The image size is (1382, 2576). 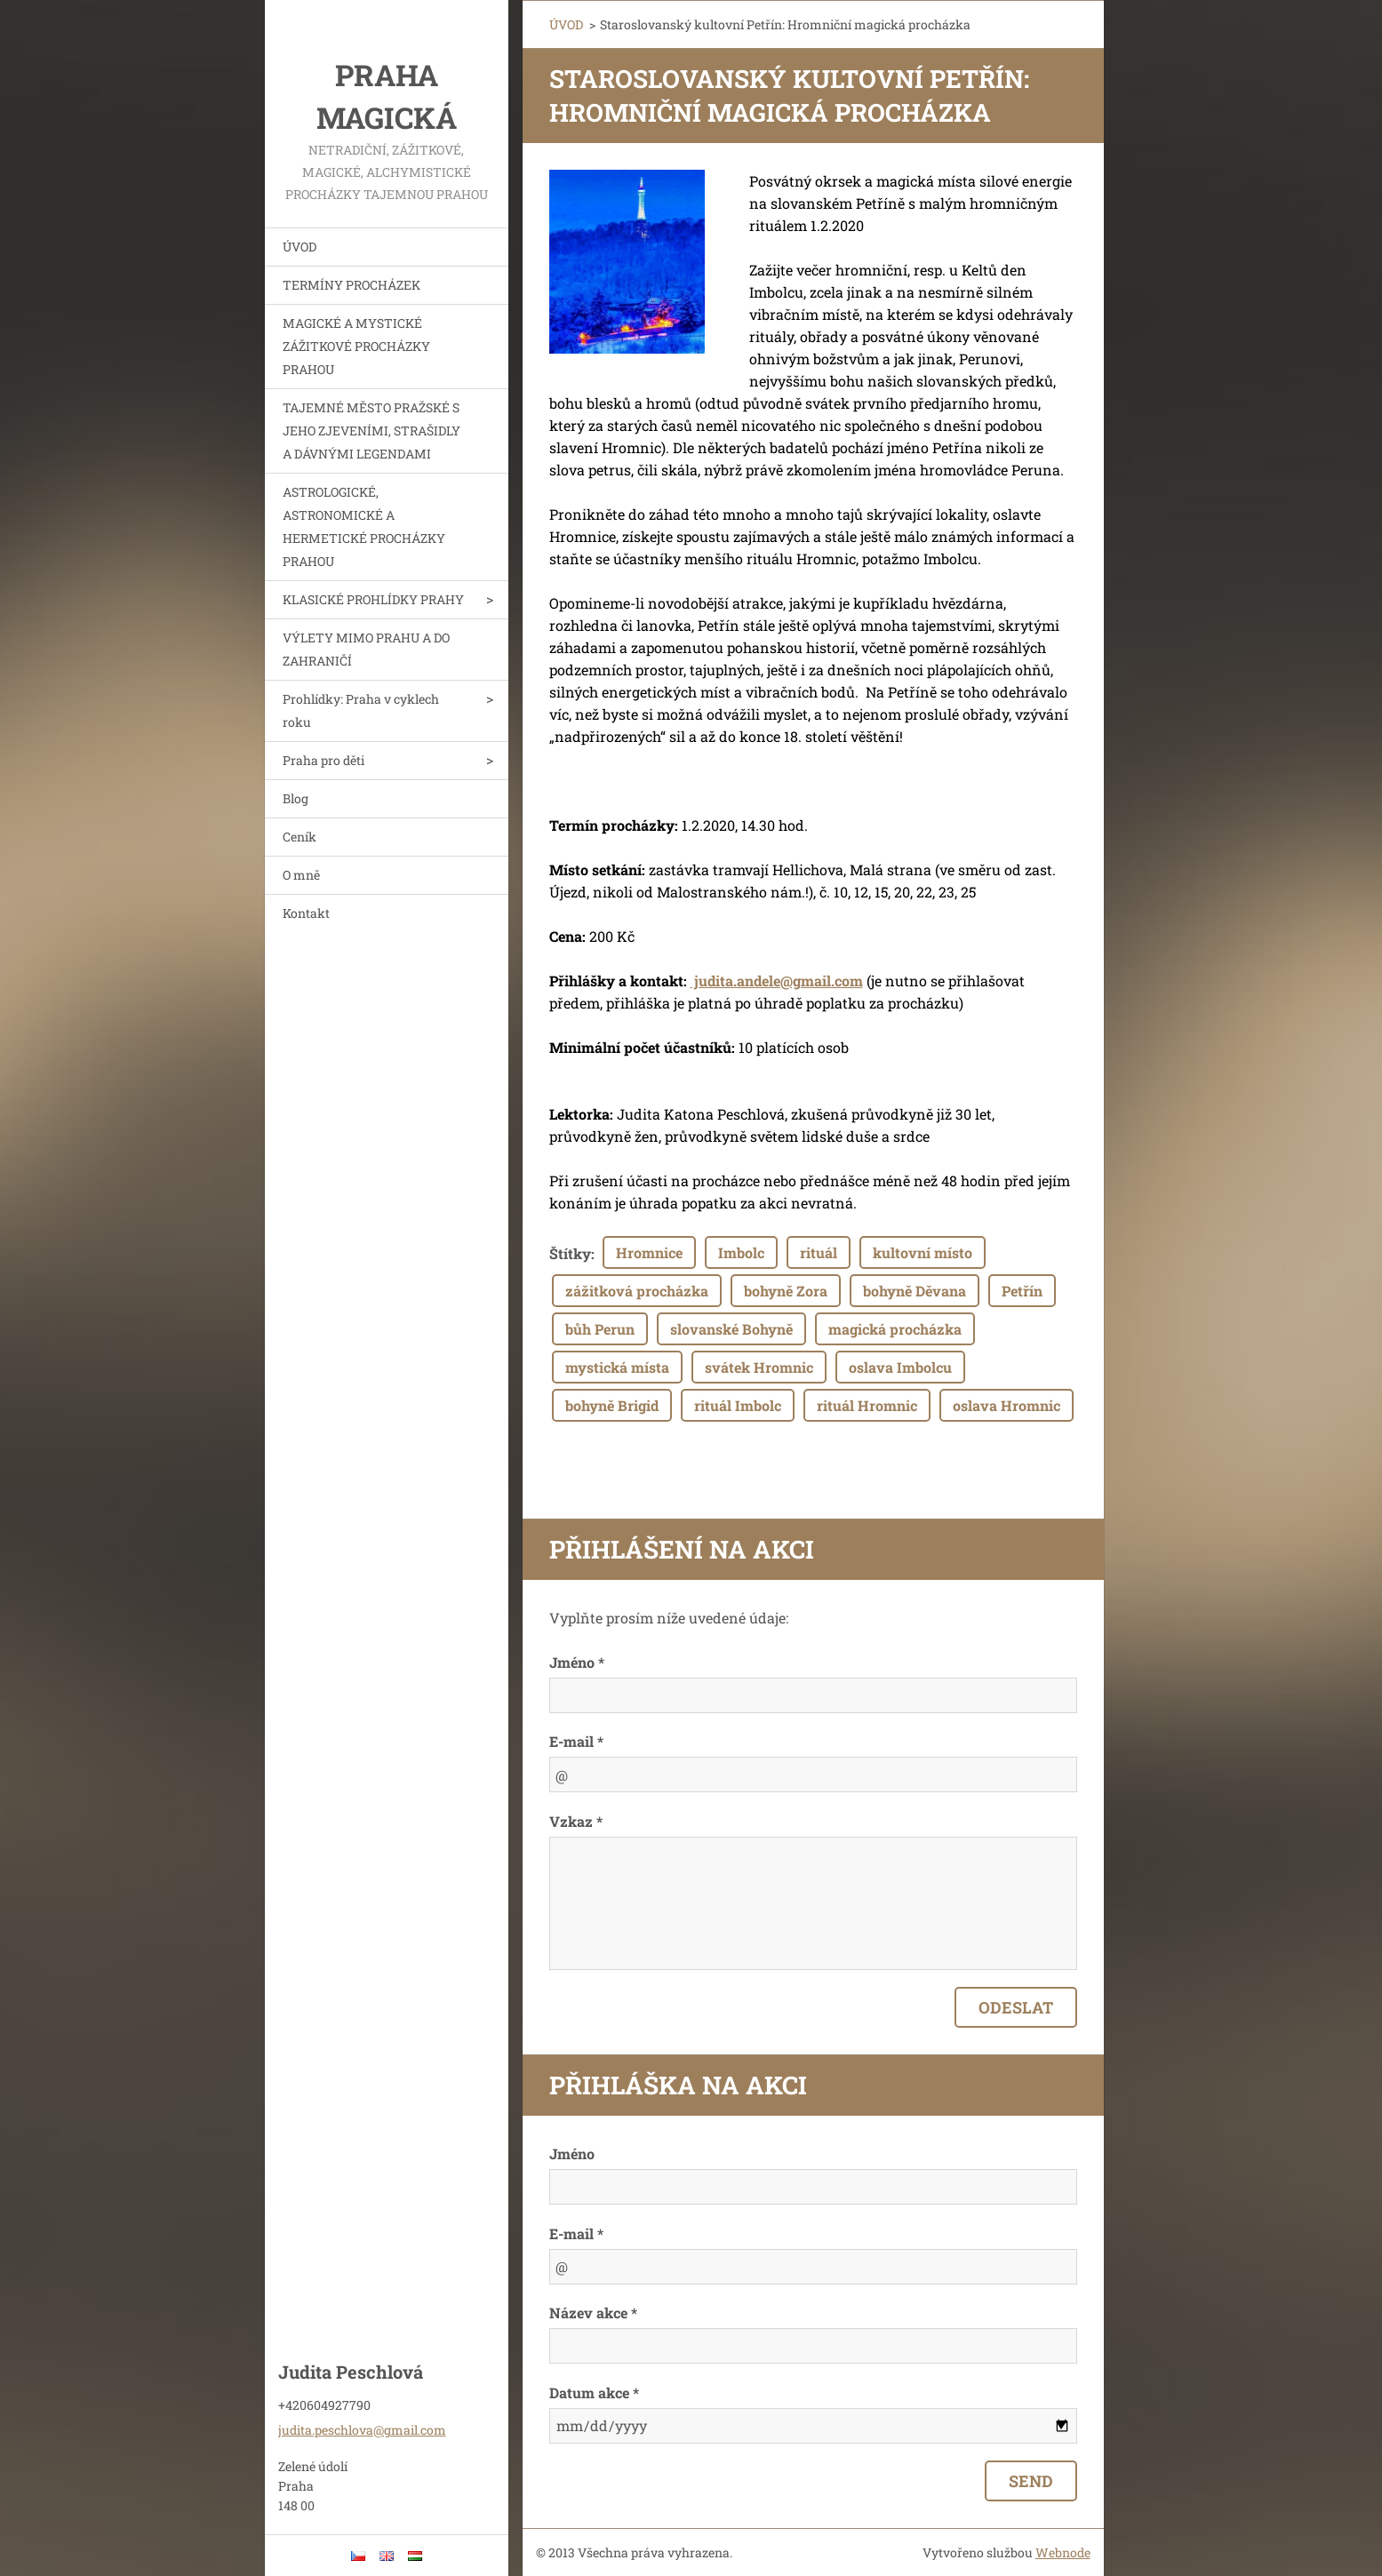 I want to click on Jméno *, so click(x=576, y=1662).